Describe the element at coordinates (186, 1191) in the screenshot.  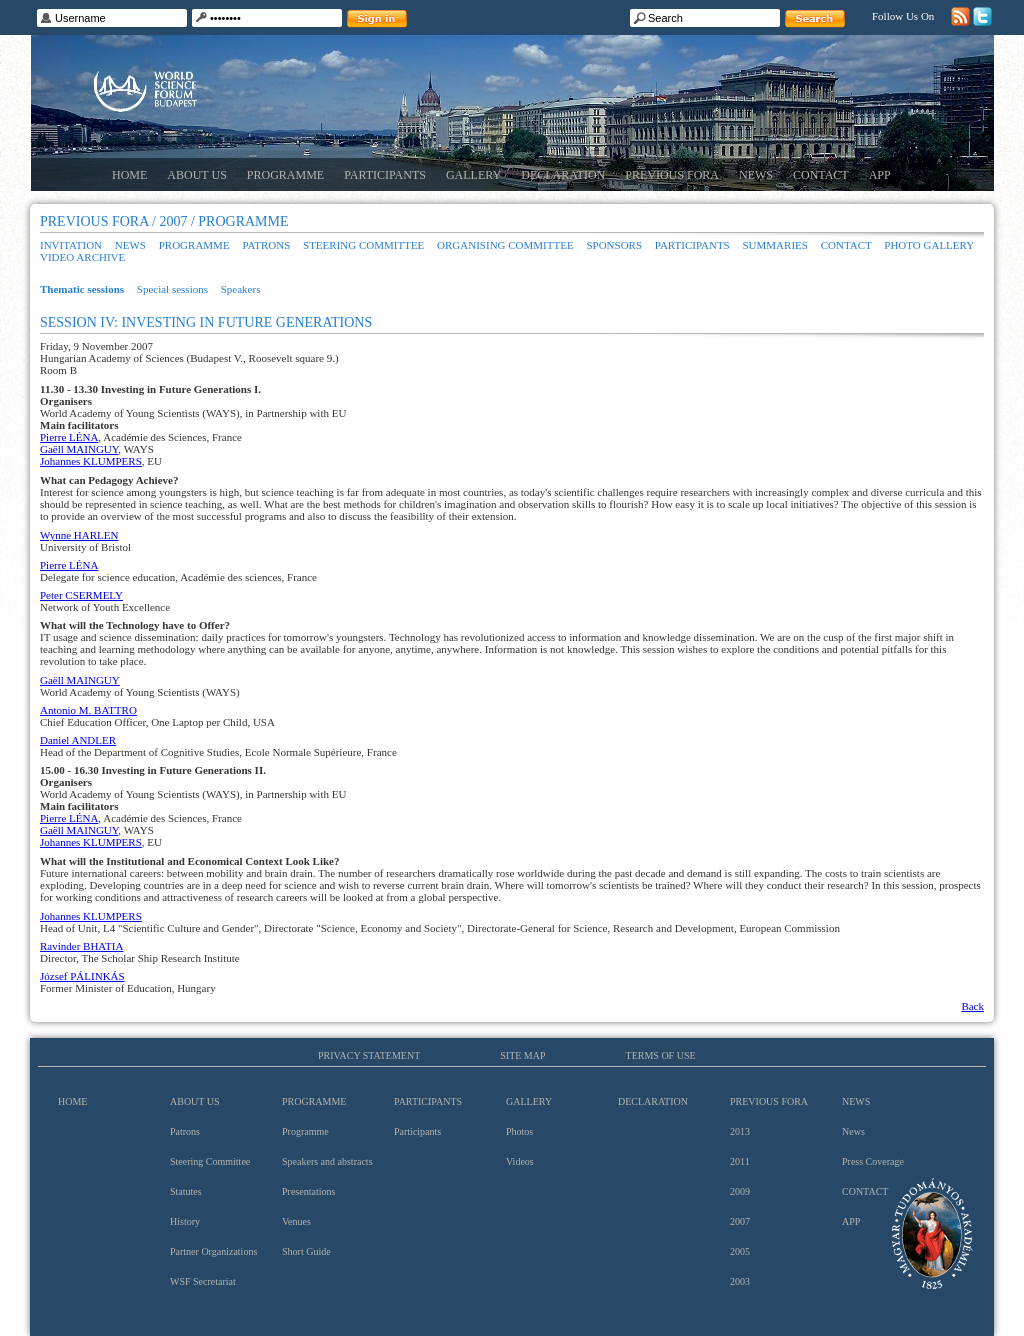
I see `Statutes` at that location.